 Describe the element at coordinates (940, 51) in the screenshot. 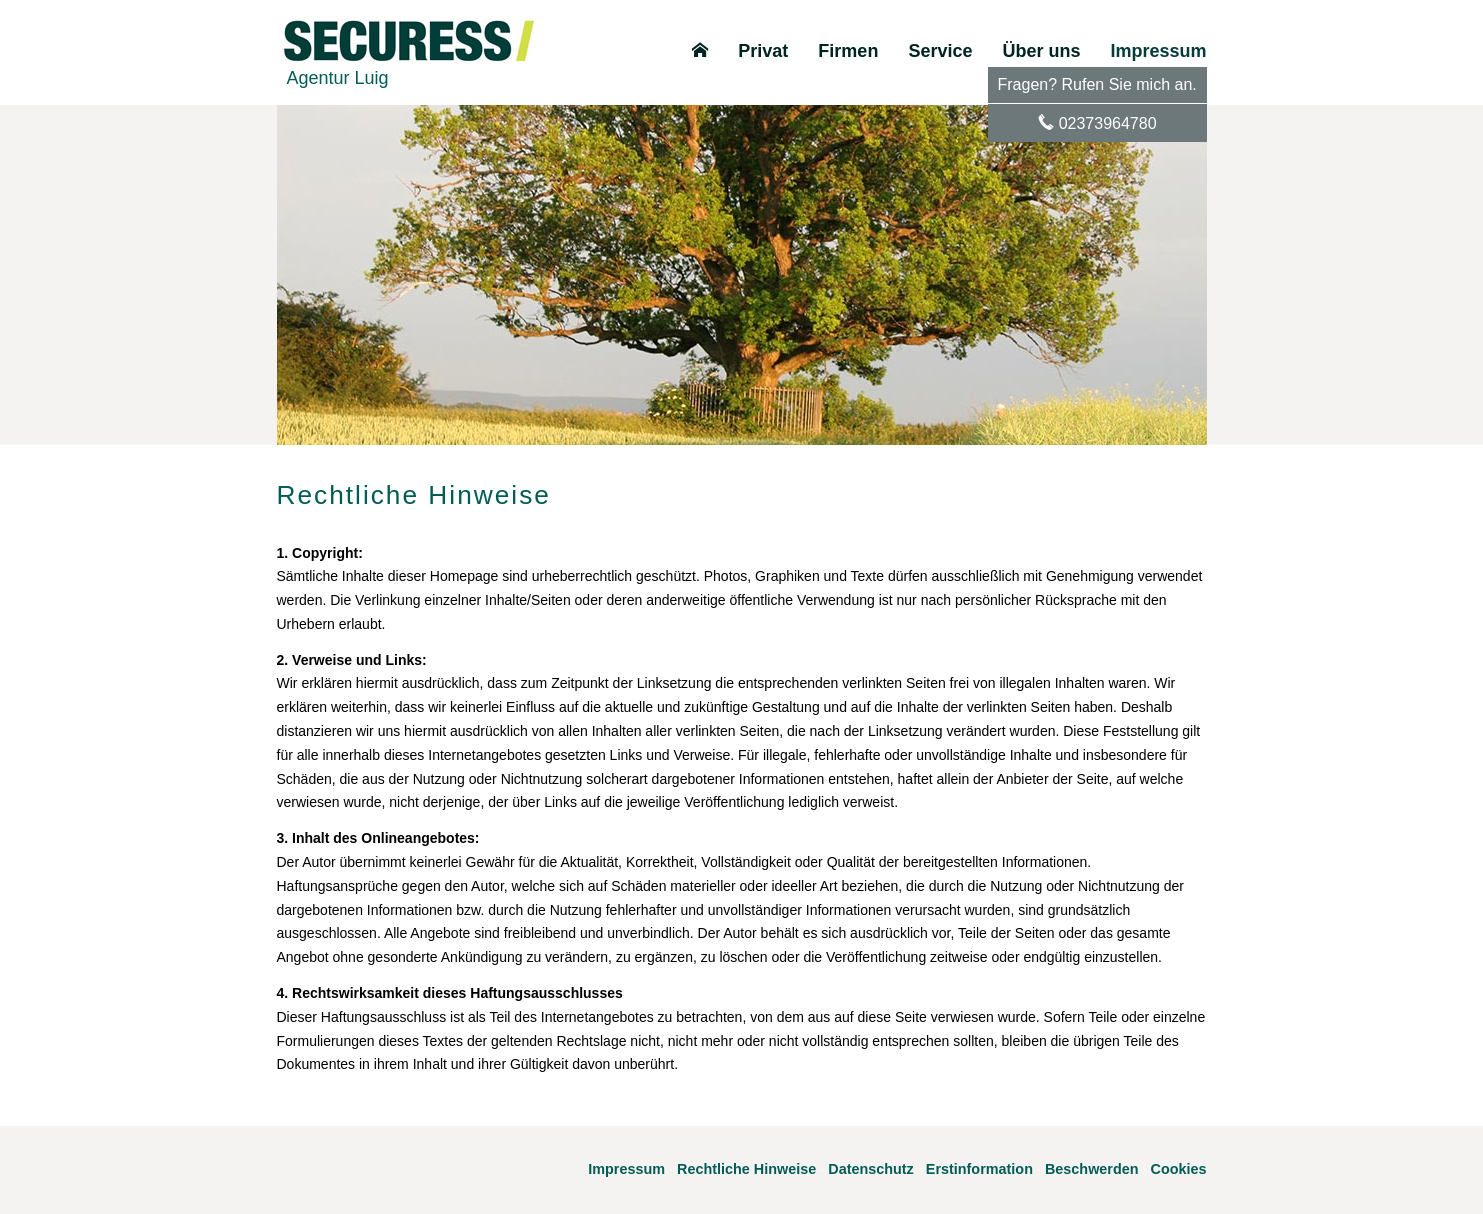

I see `Service [menuitem]` at that location.